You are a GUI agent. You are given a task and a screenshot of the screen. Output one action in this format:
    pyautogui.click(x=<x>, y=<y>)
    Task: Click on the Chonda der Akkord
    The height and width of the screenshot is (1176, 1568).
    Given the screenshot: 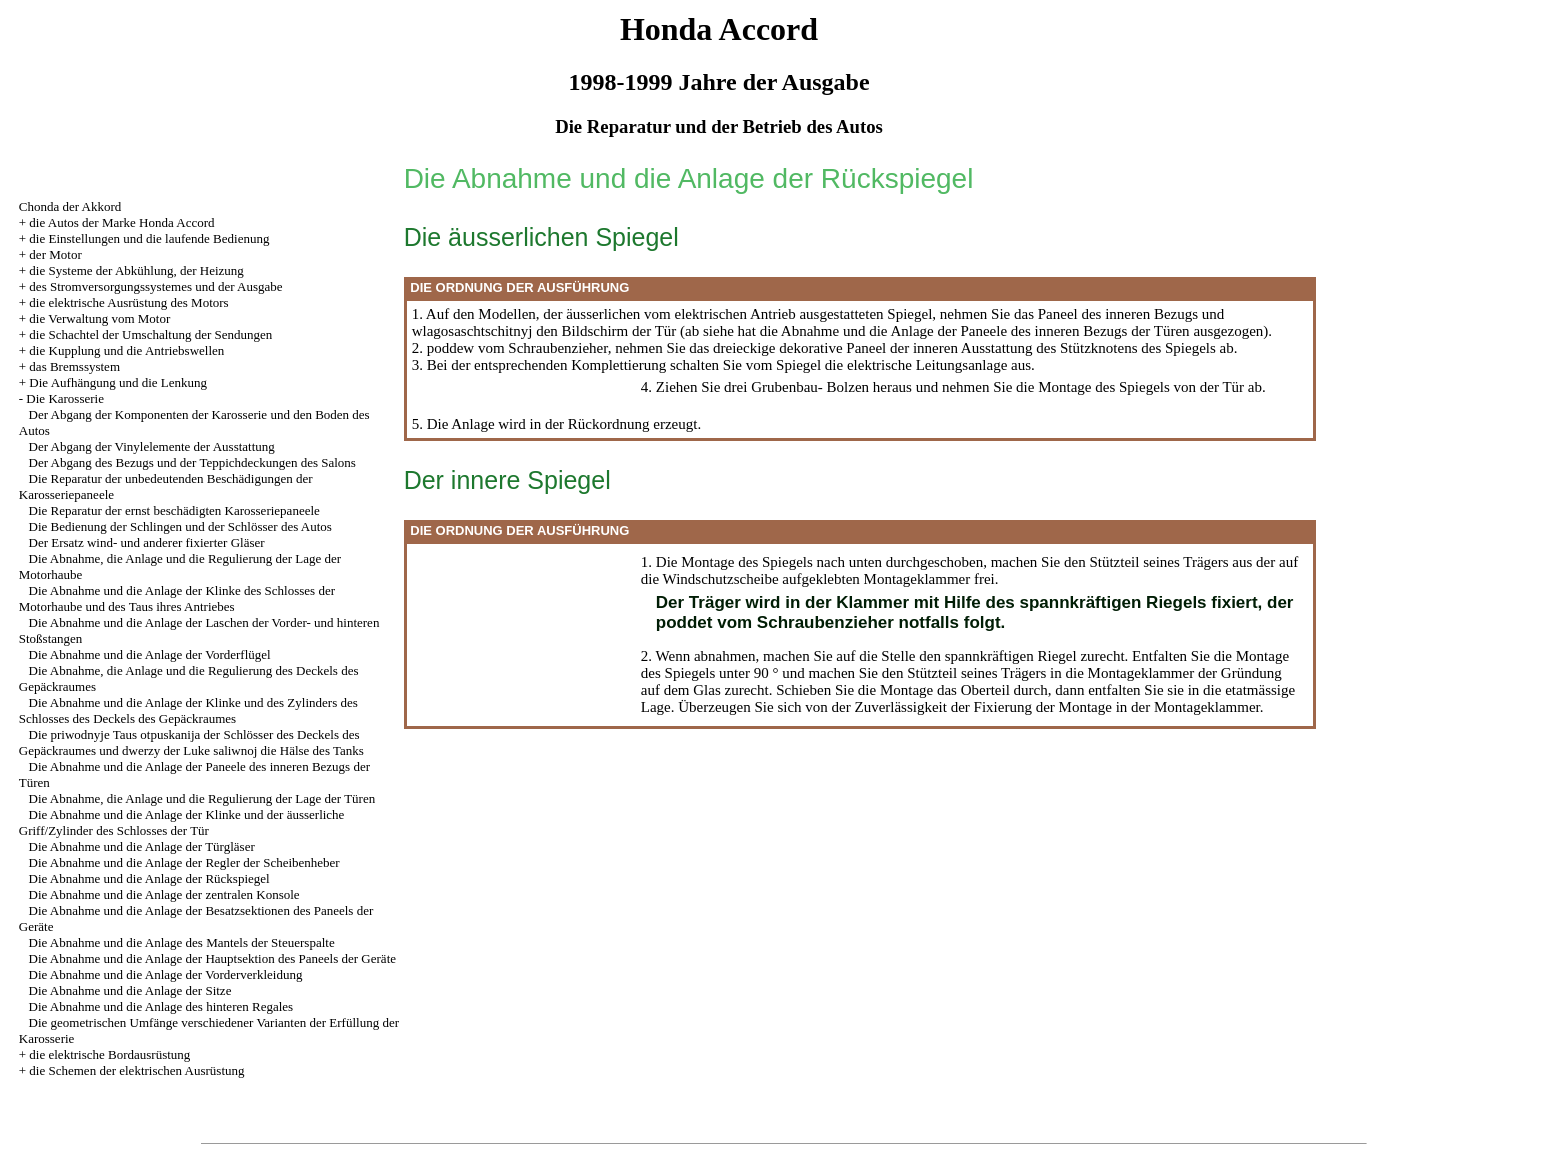 What is the action you would take?
    pyautogui.click(x=70, y=206)
    